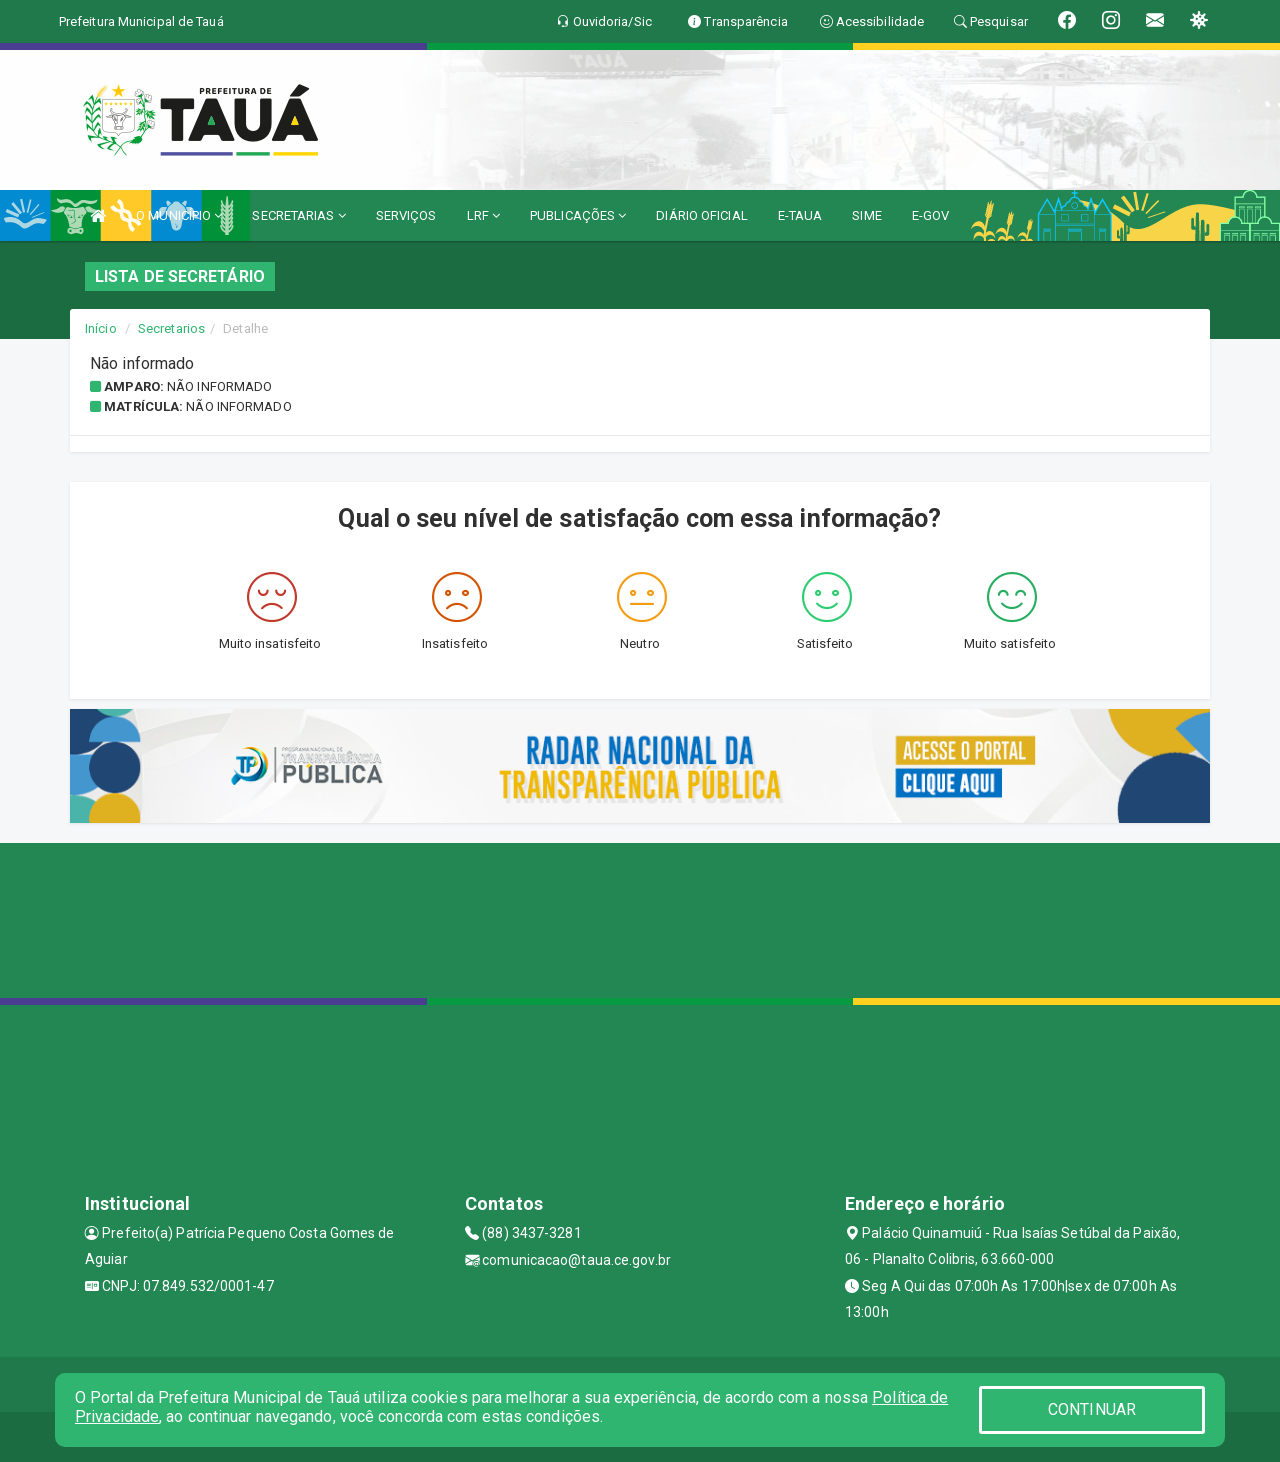  I want to click on LRF, so click(484, 215).